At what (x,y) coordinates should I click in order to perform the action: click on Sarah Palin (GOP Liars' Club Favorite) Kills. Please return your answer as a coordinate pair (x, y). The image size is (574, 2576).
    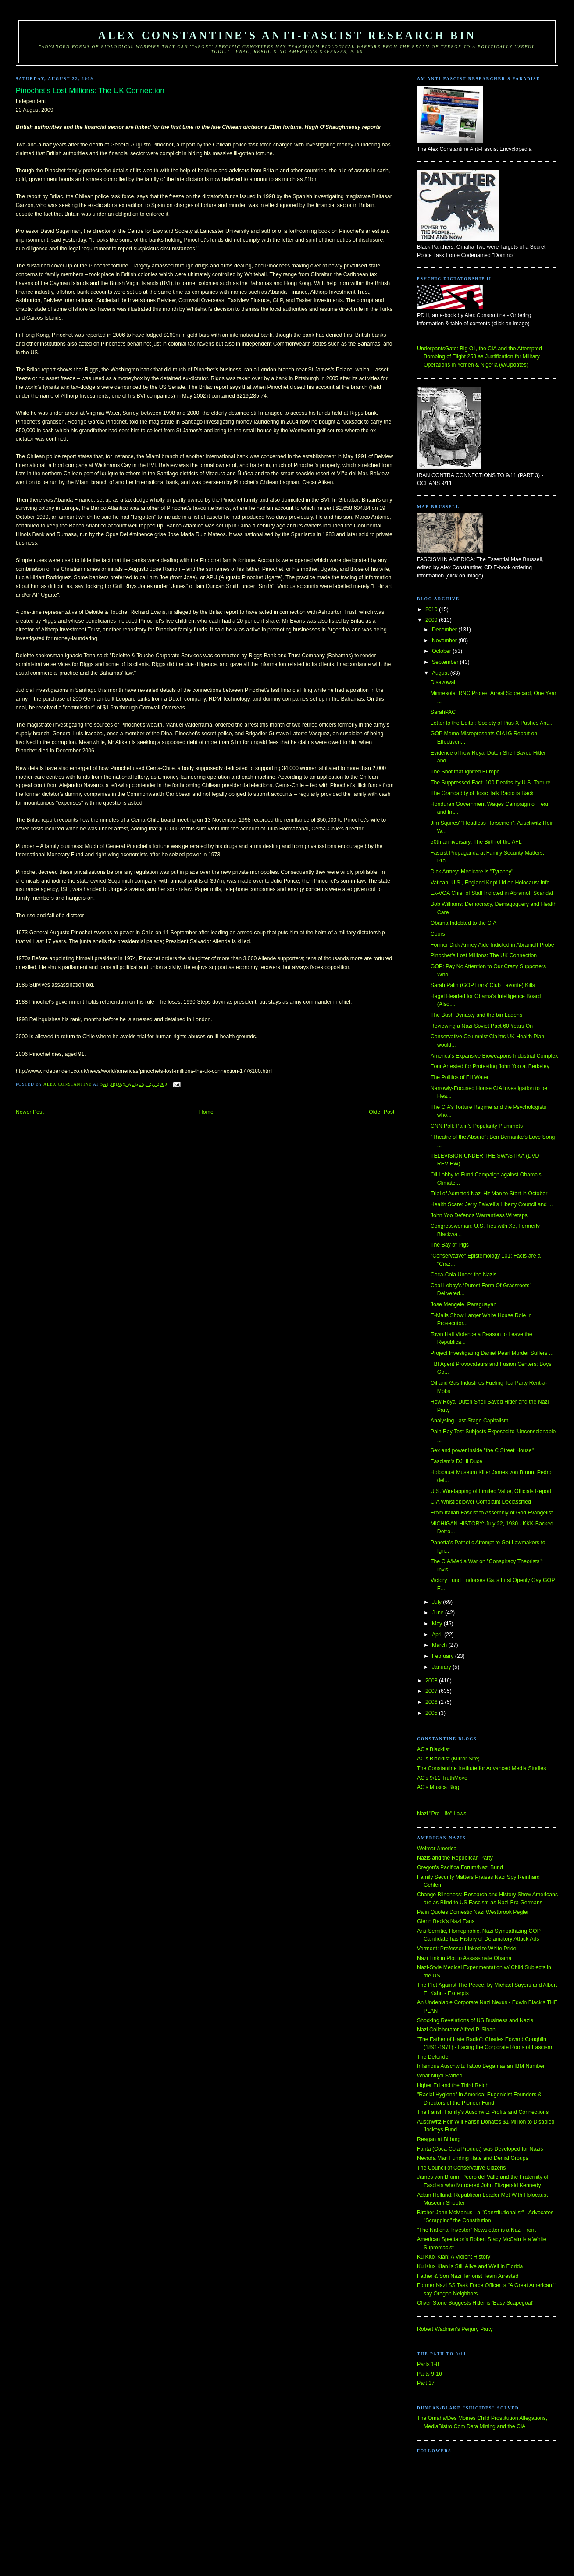
    Looking at the image, I should click on (483, 985).